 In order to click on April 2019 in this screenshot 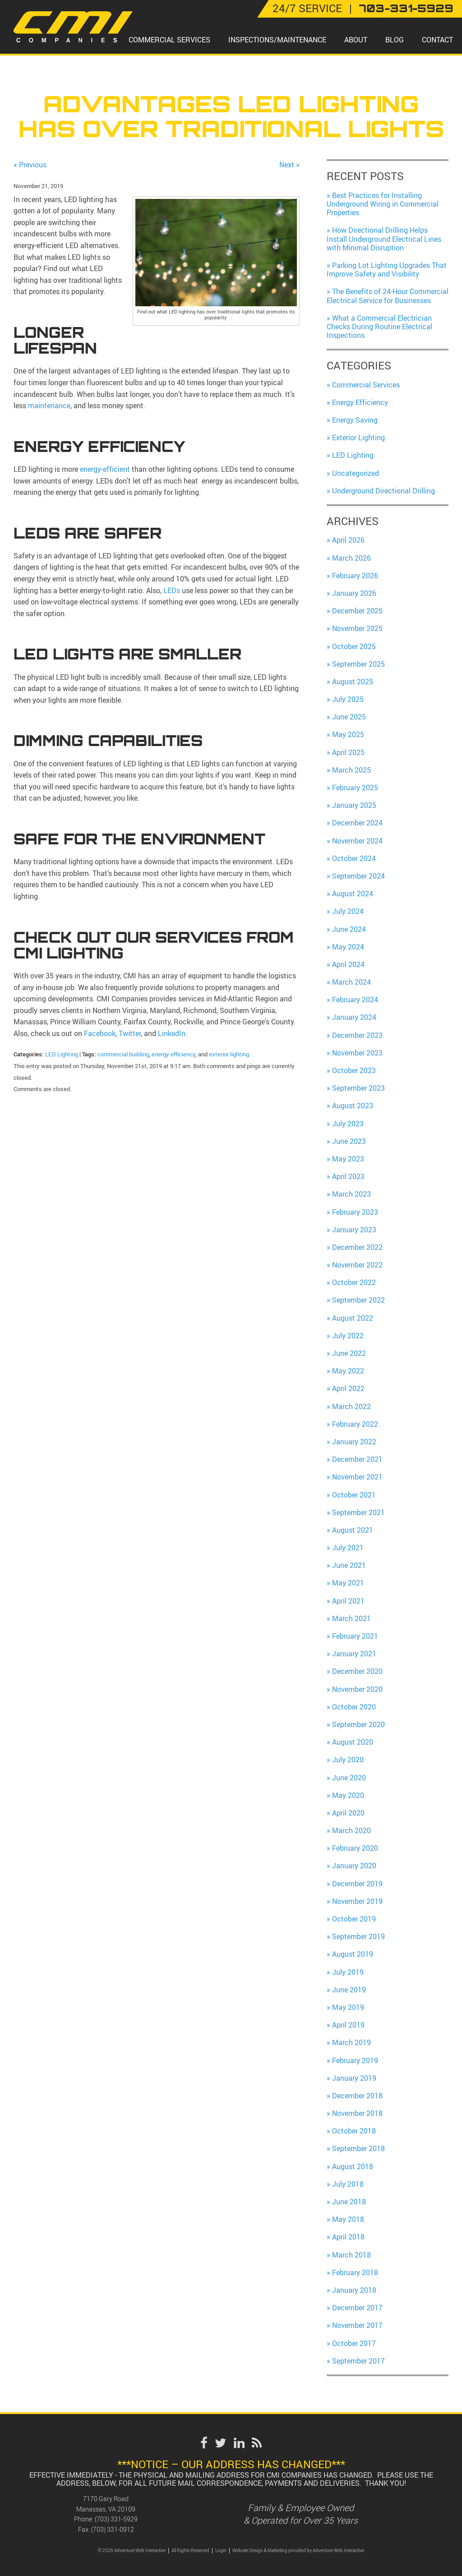, I will do `click(348, 2025)`.